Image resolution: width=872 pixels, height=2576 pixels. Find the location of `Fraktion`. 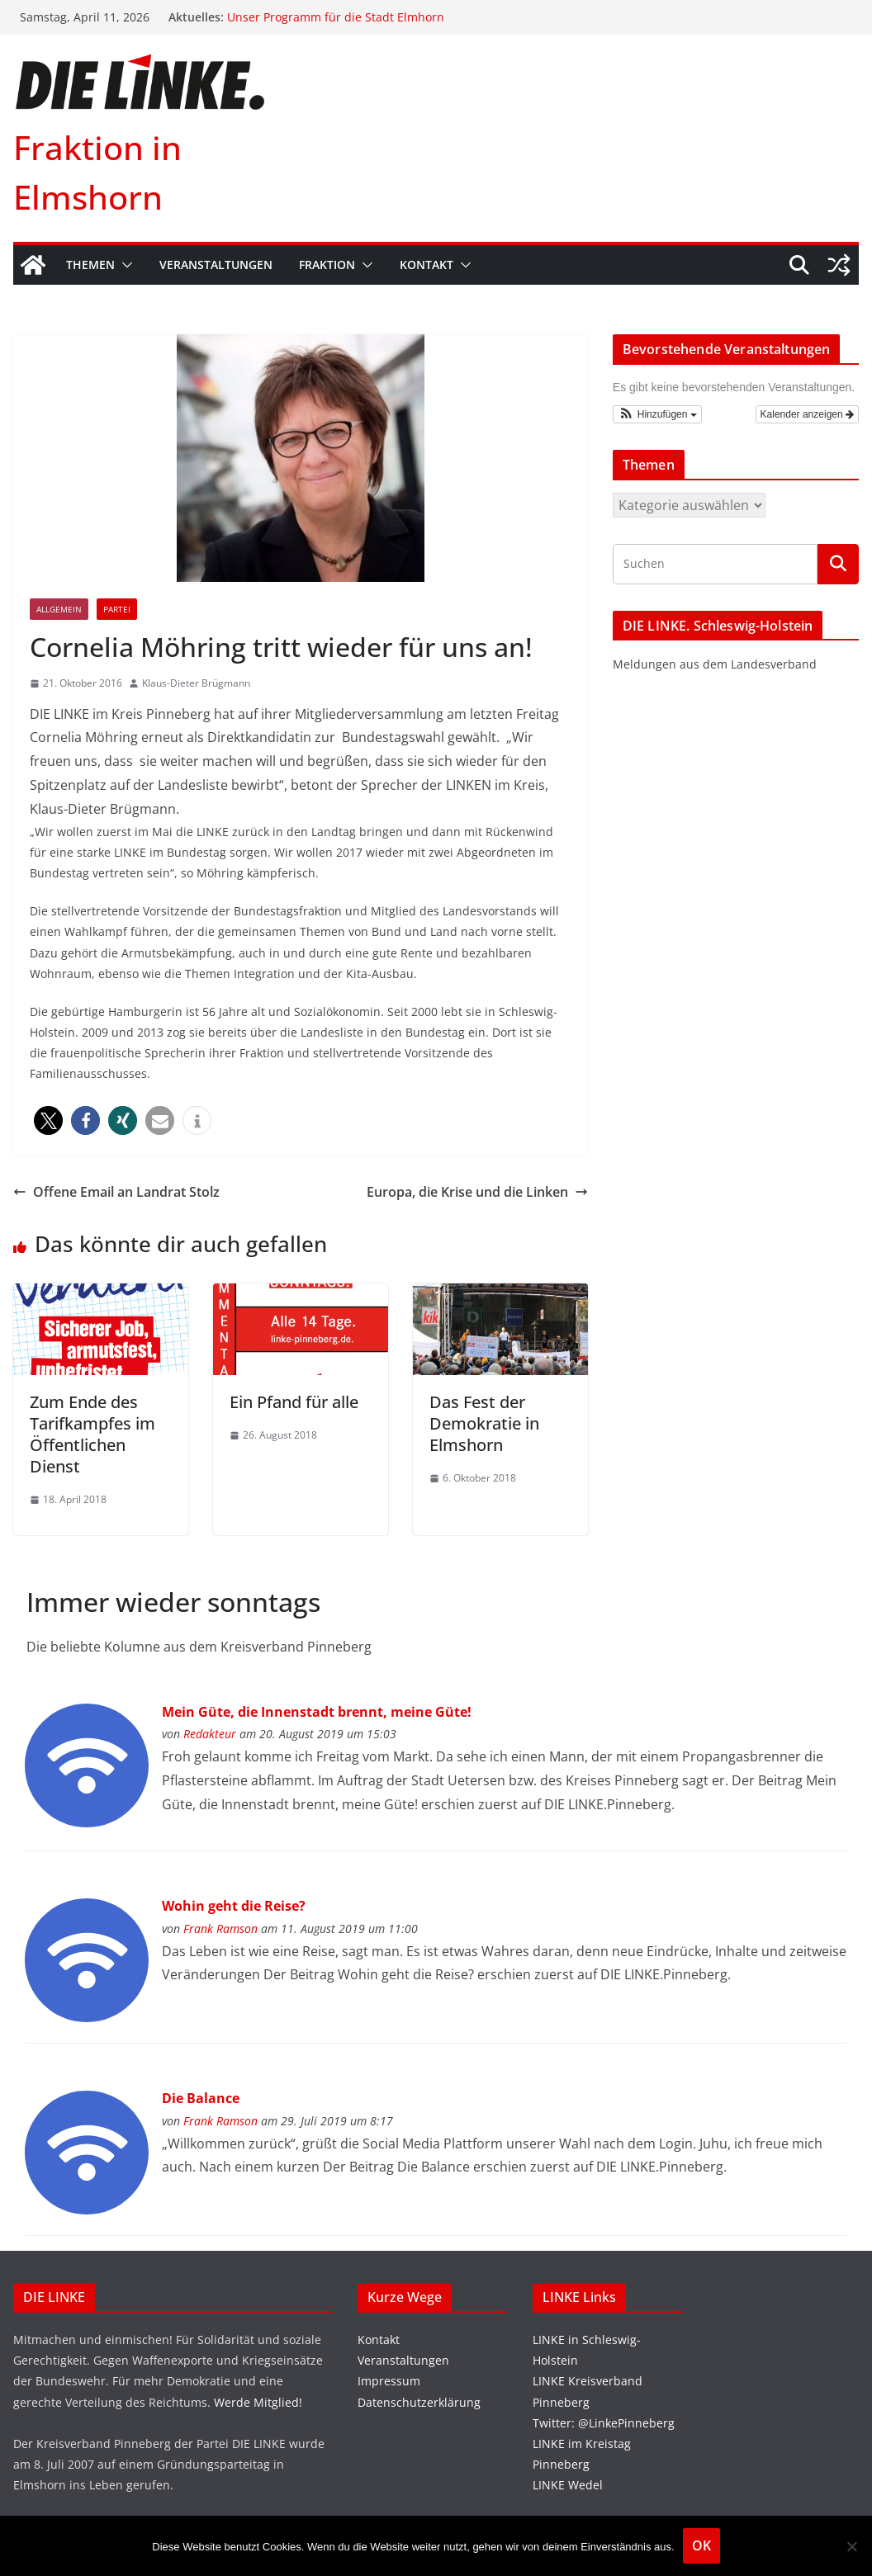

Fraktion is located at coordinates (327, 264).